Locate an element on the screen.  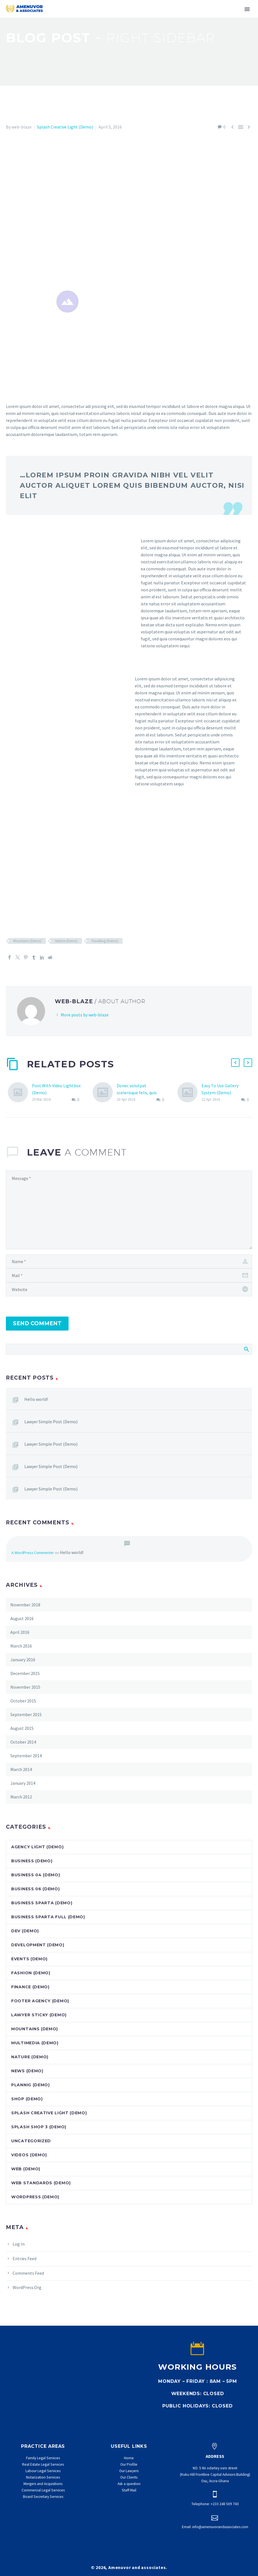
Our Profile is located at coordinates (128, 2464).